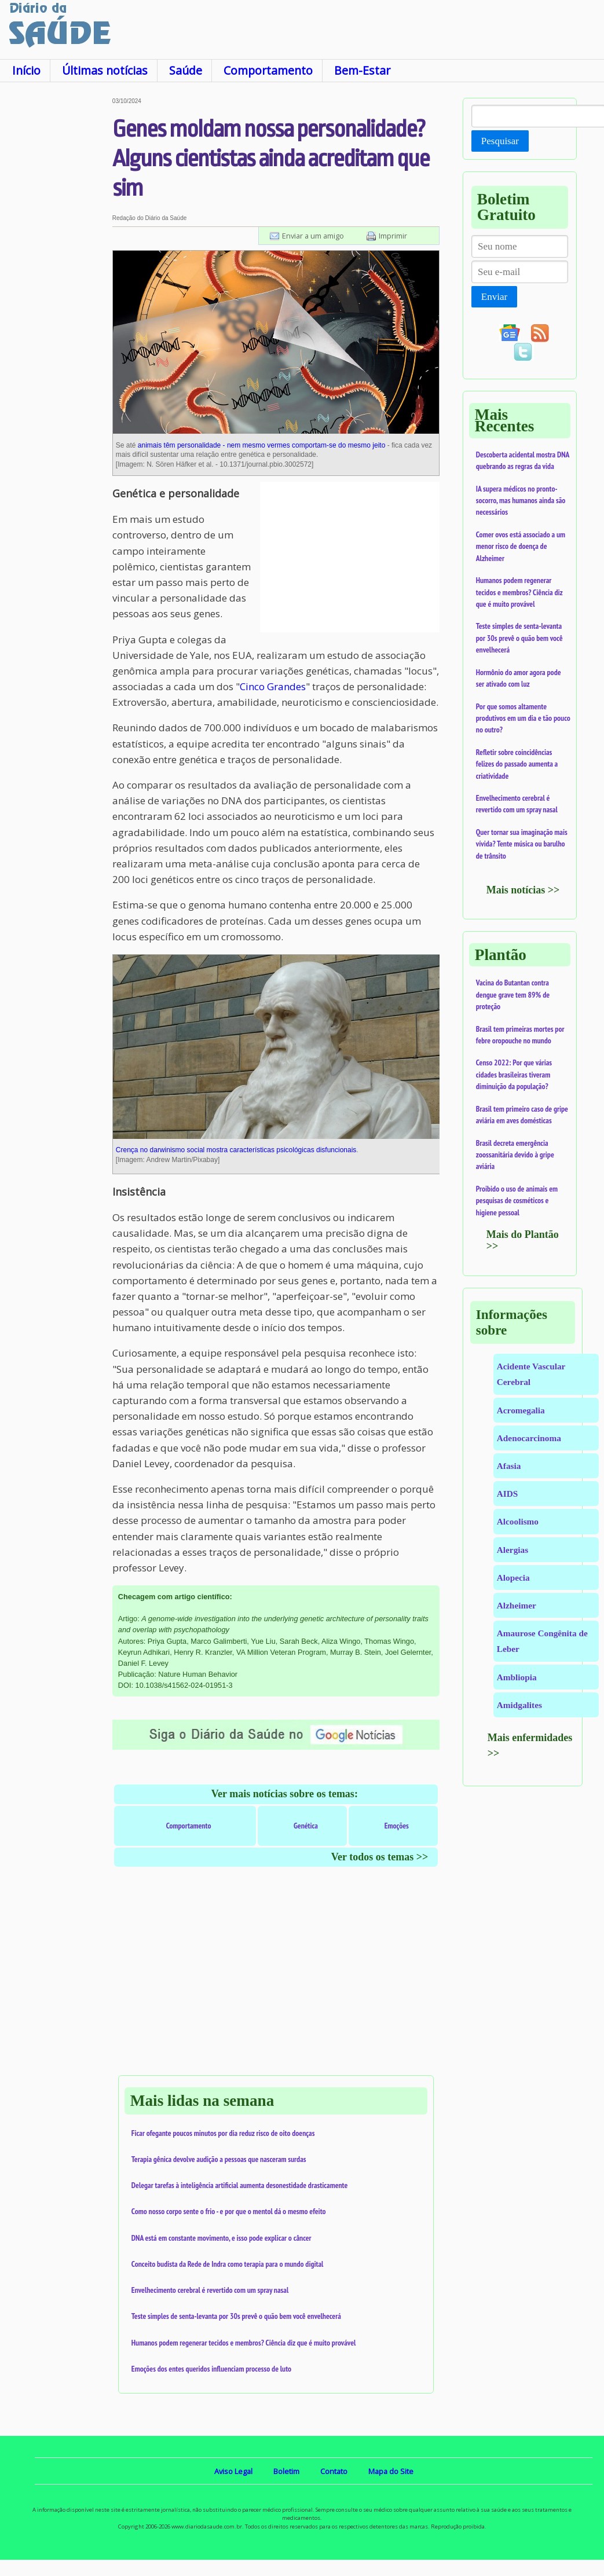 This screenshot has width=604, height=2576. I want to click on Humanos podem regenerar tecidos e membros? Ciência diz que é muito provável, so click(243, 2342).